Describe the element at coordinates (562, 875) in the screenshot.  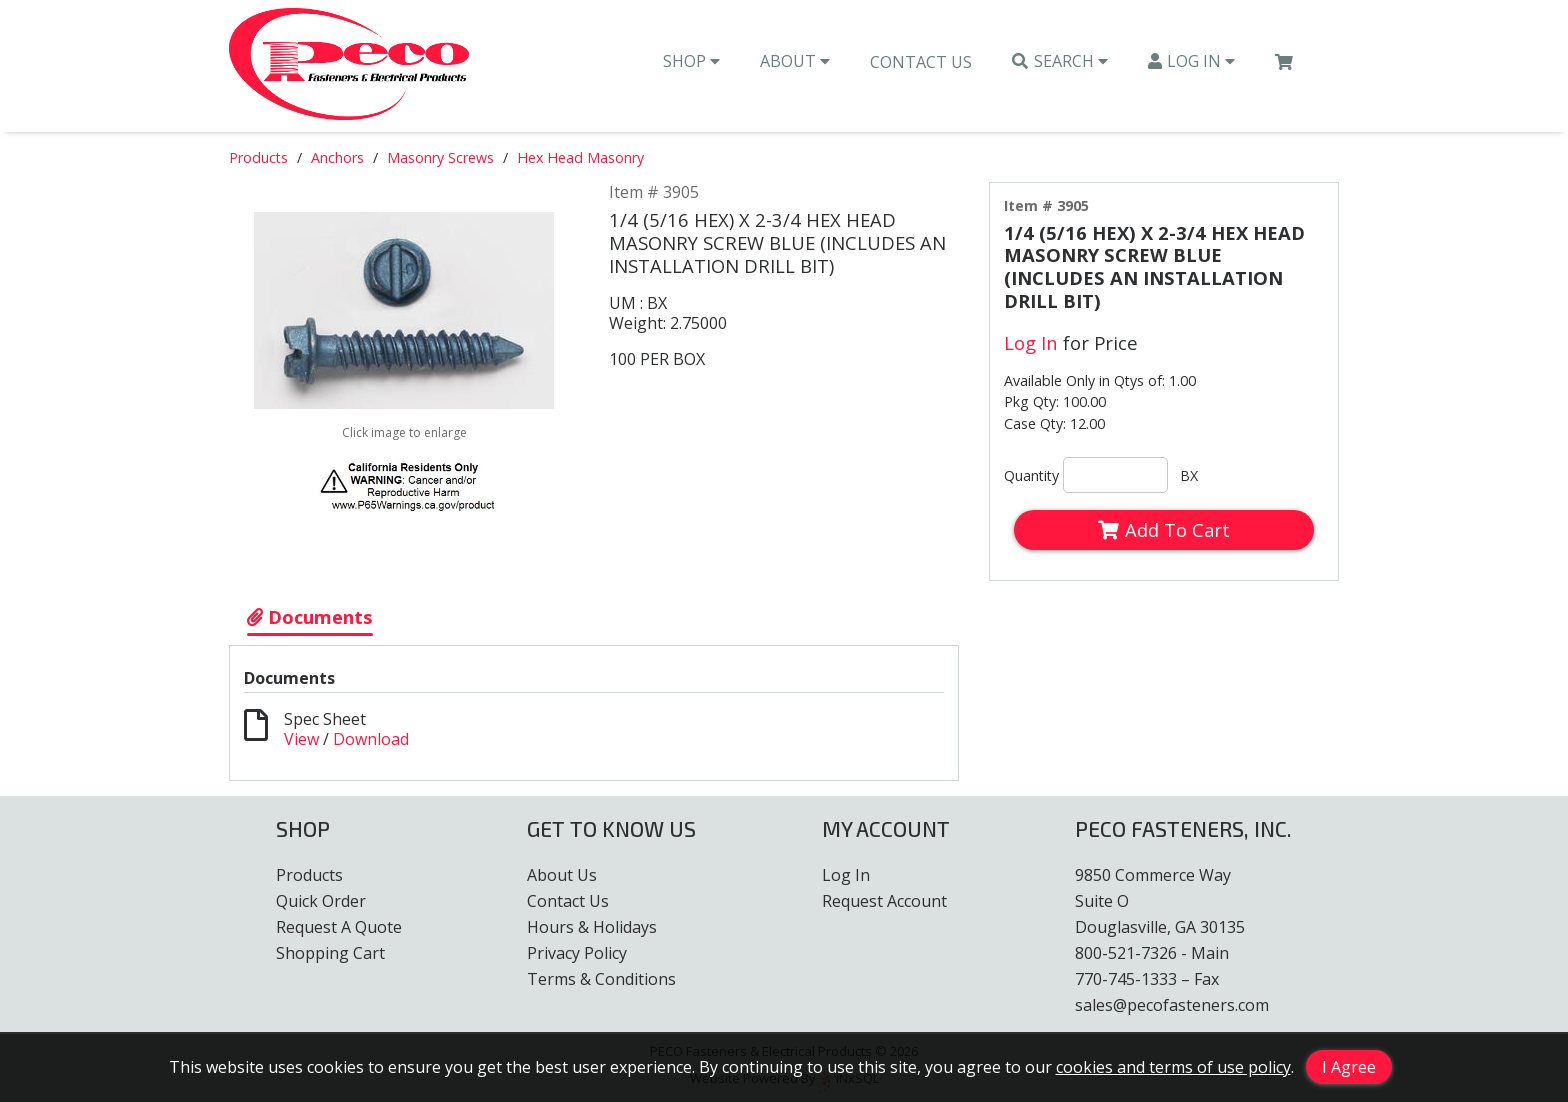
I see `About Us` at that location.